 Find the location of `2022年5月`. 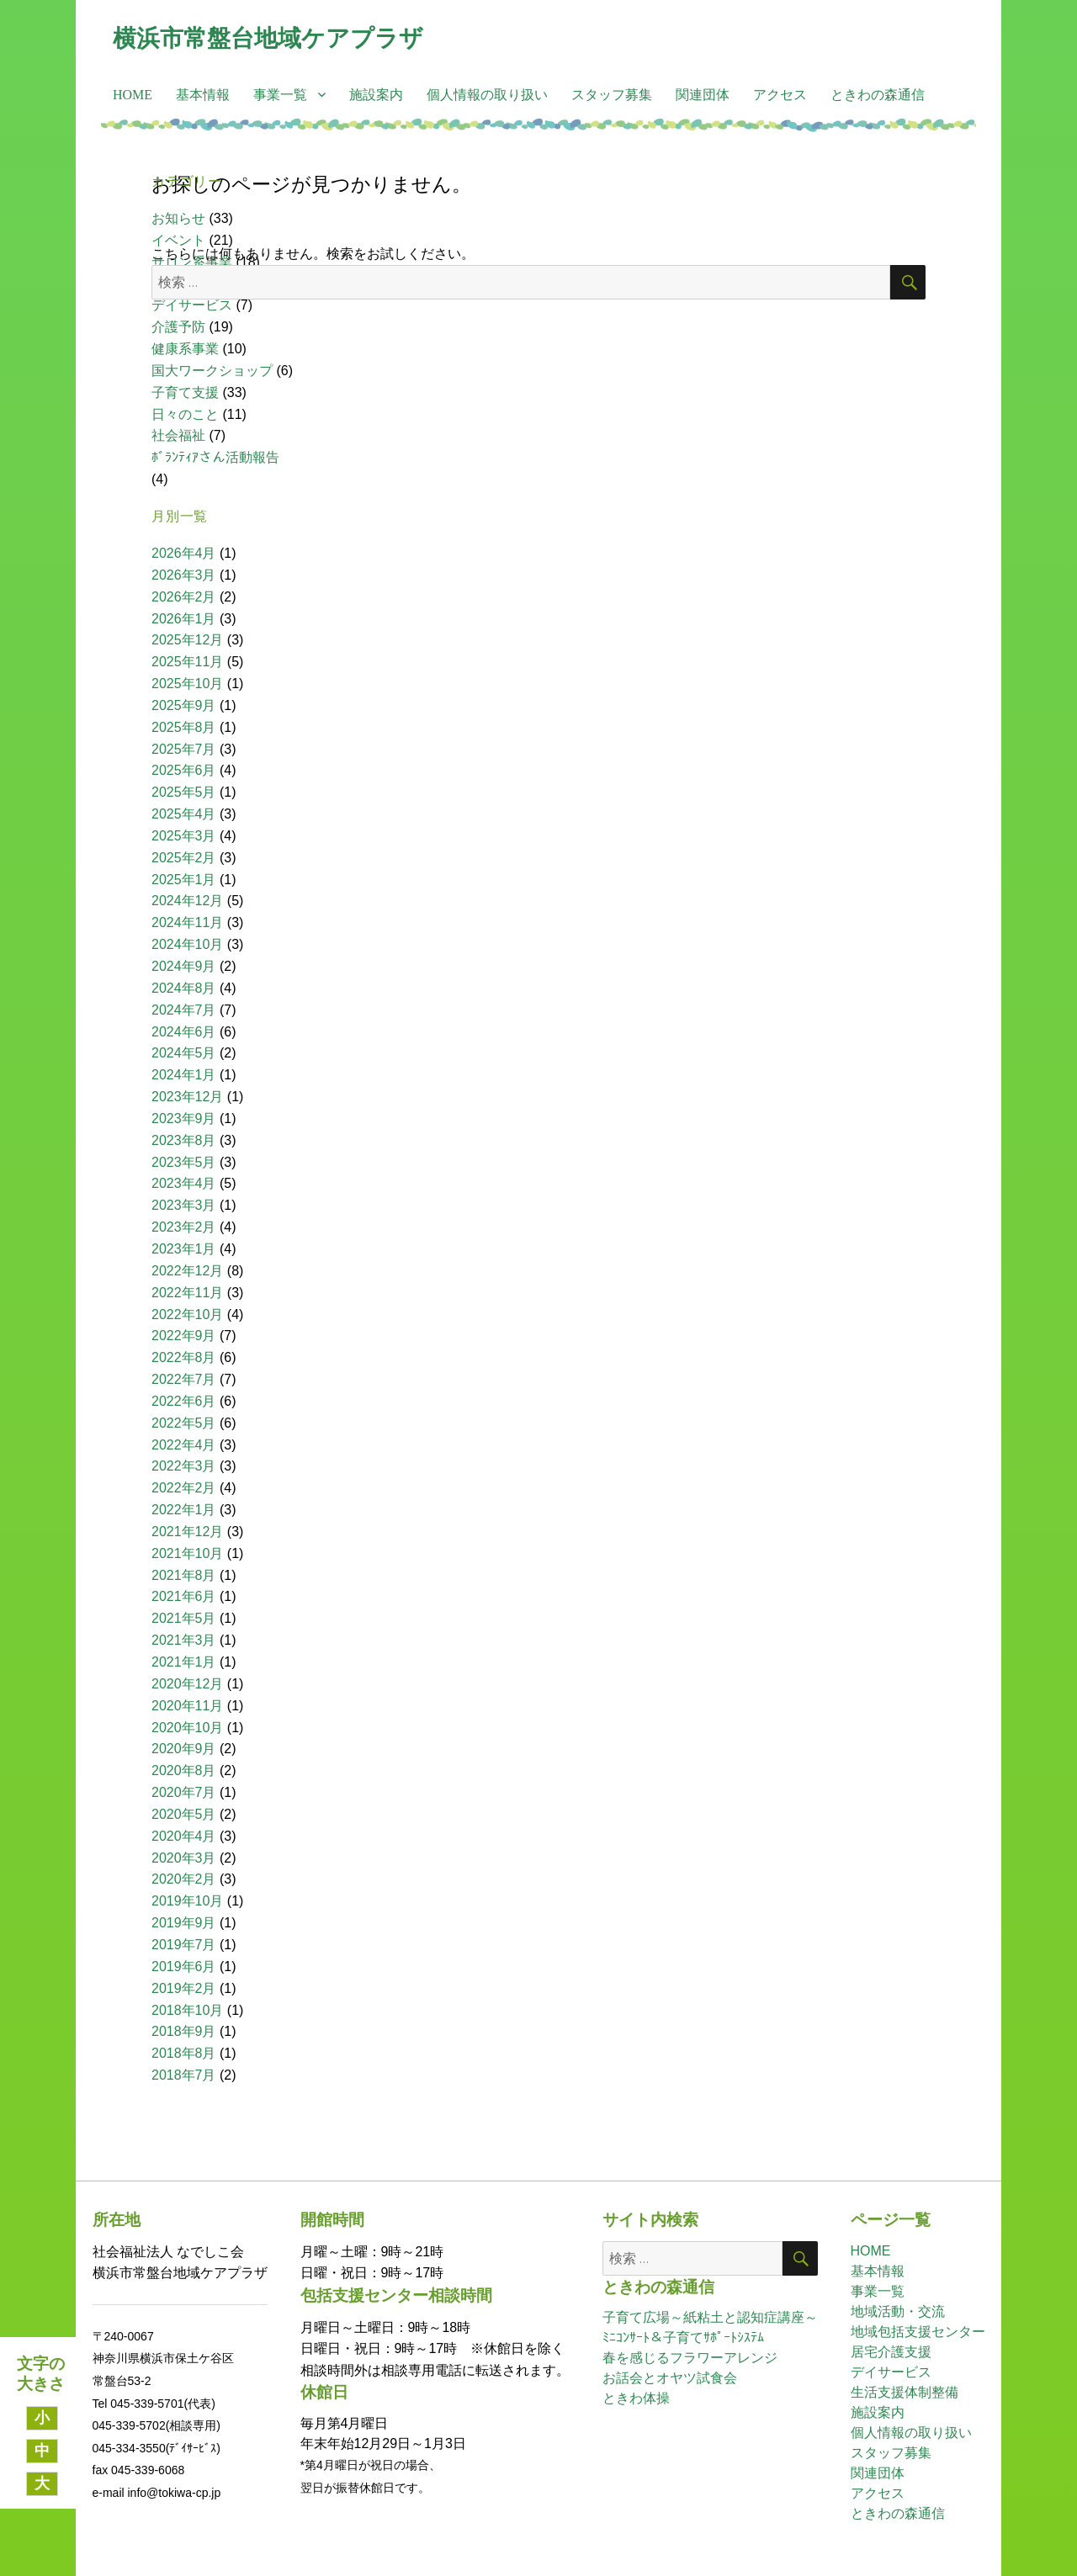

2022年5月 is located at coordinates (183, 1423).